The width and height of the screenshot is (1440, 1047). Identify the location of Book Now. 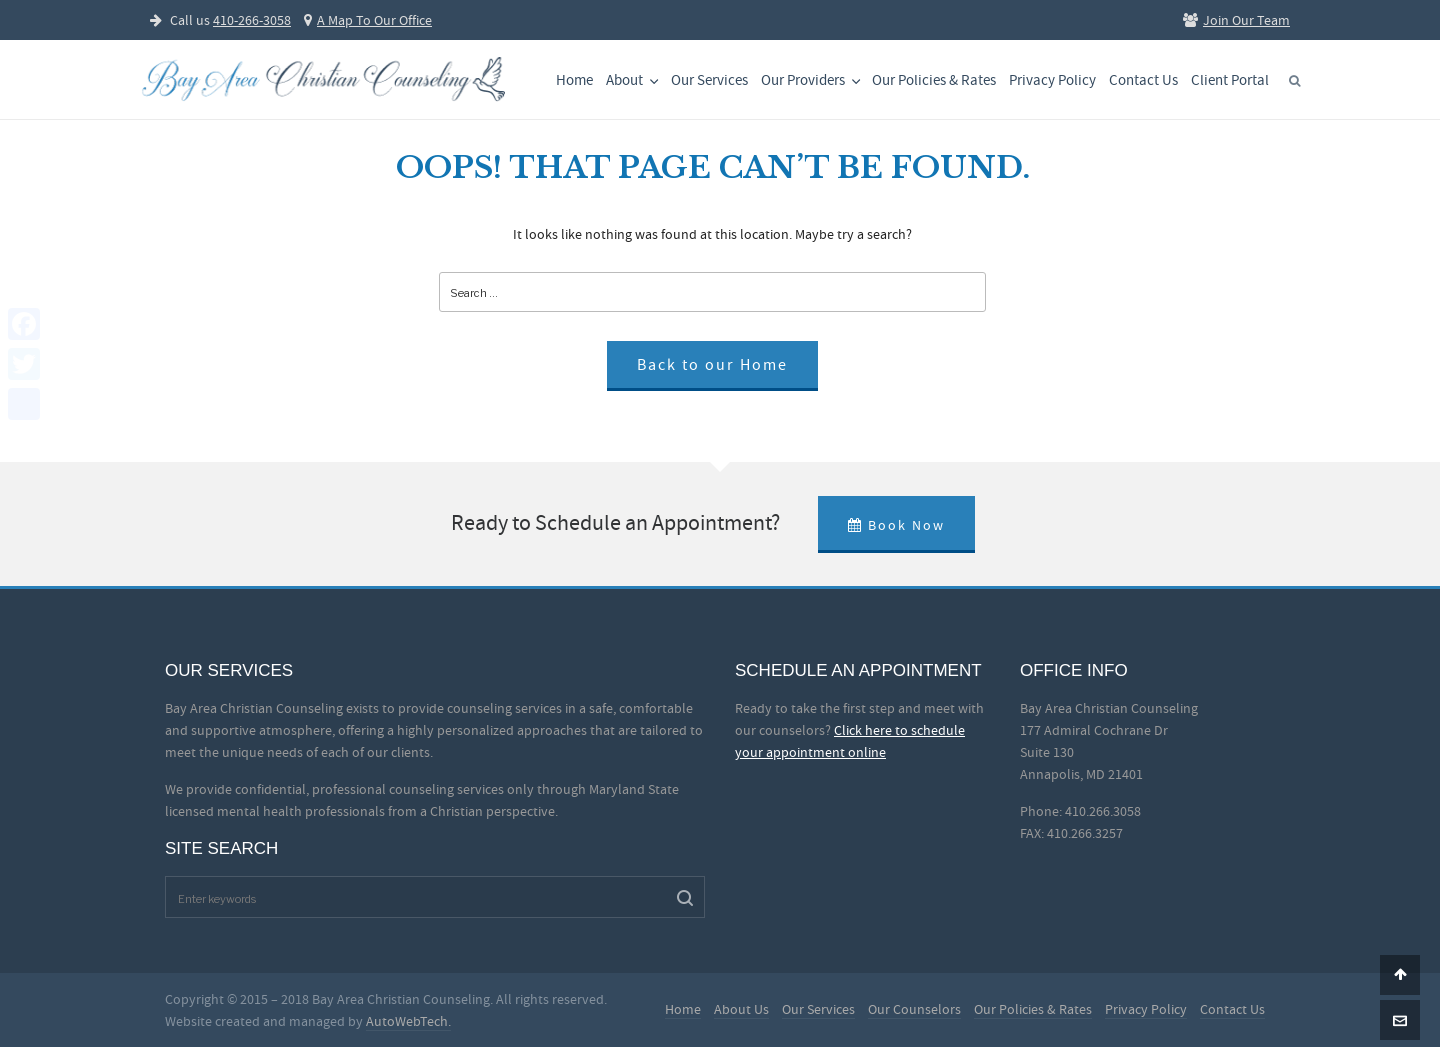
(896, 525).